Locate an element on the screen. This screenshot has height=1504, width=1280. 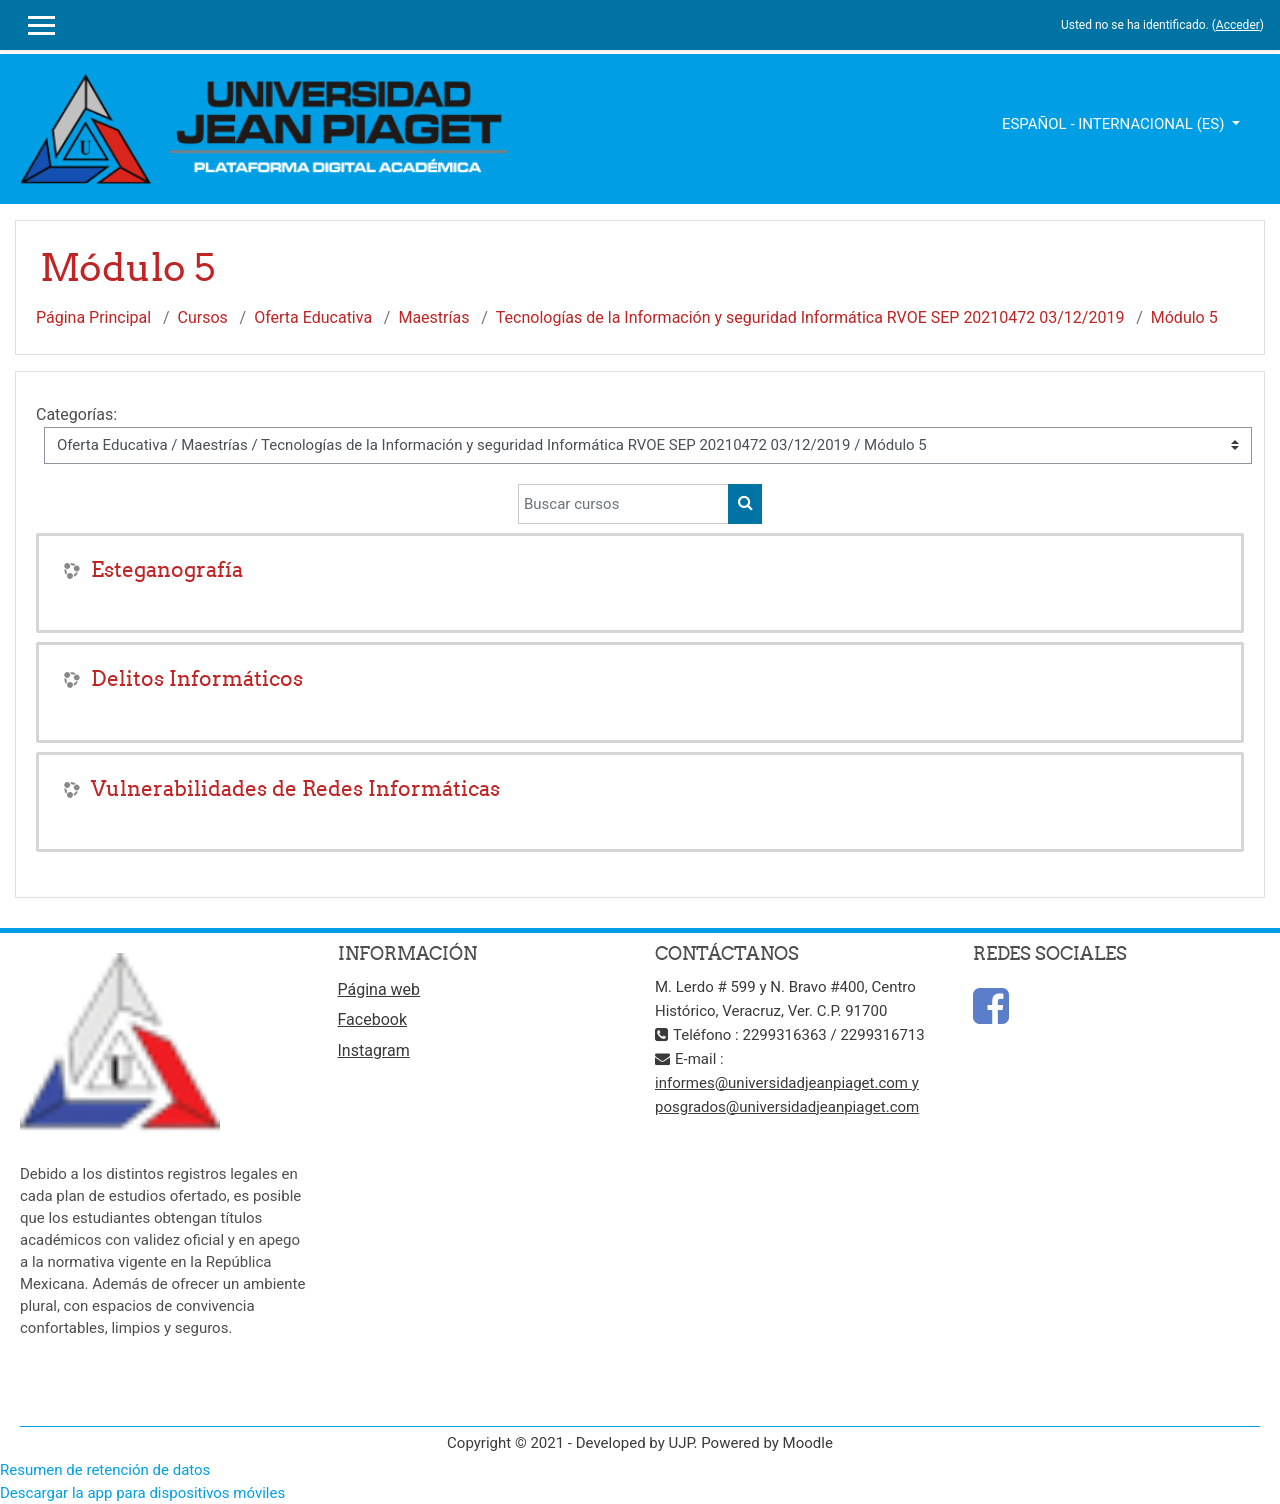
Descargar la app para dispositivos móviles is located at coordinates (142, 1493).